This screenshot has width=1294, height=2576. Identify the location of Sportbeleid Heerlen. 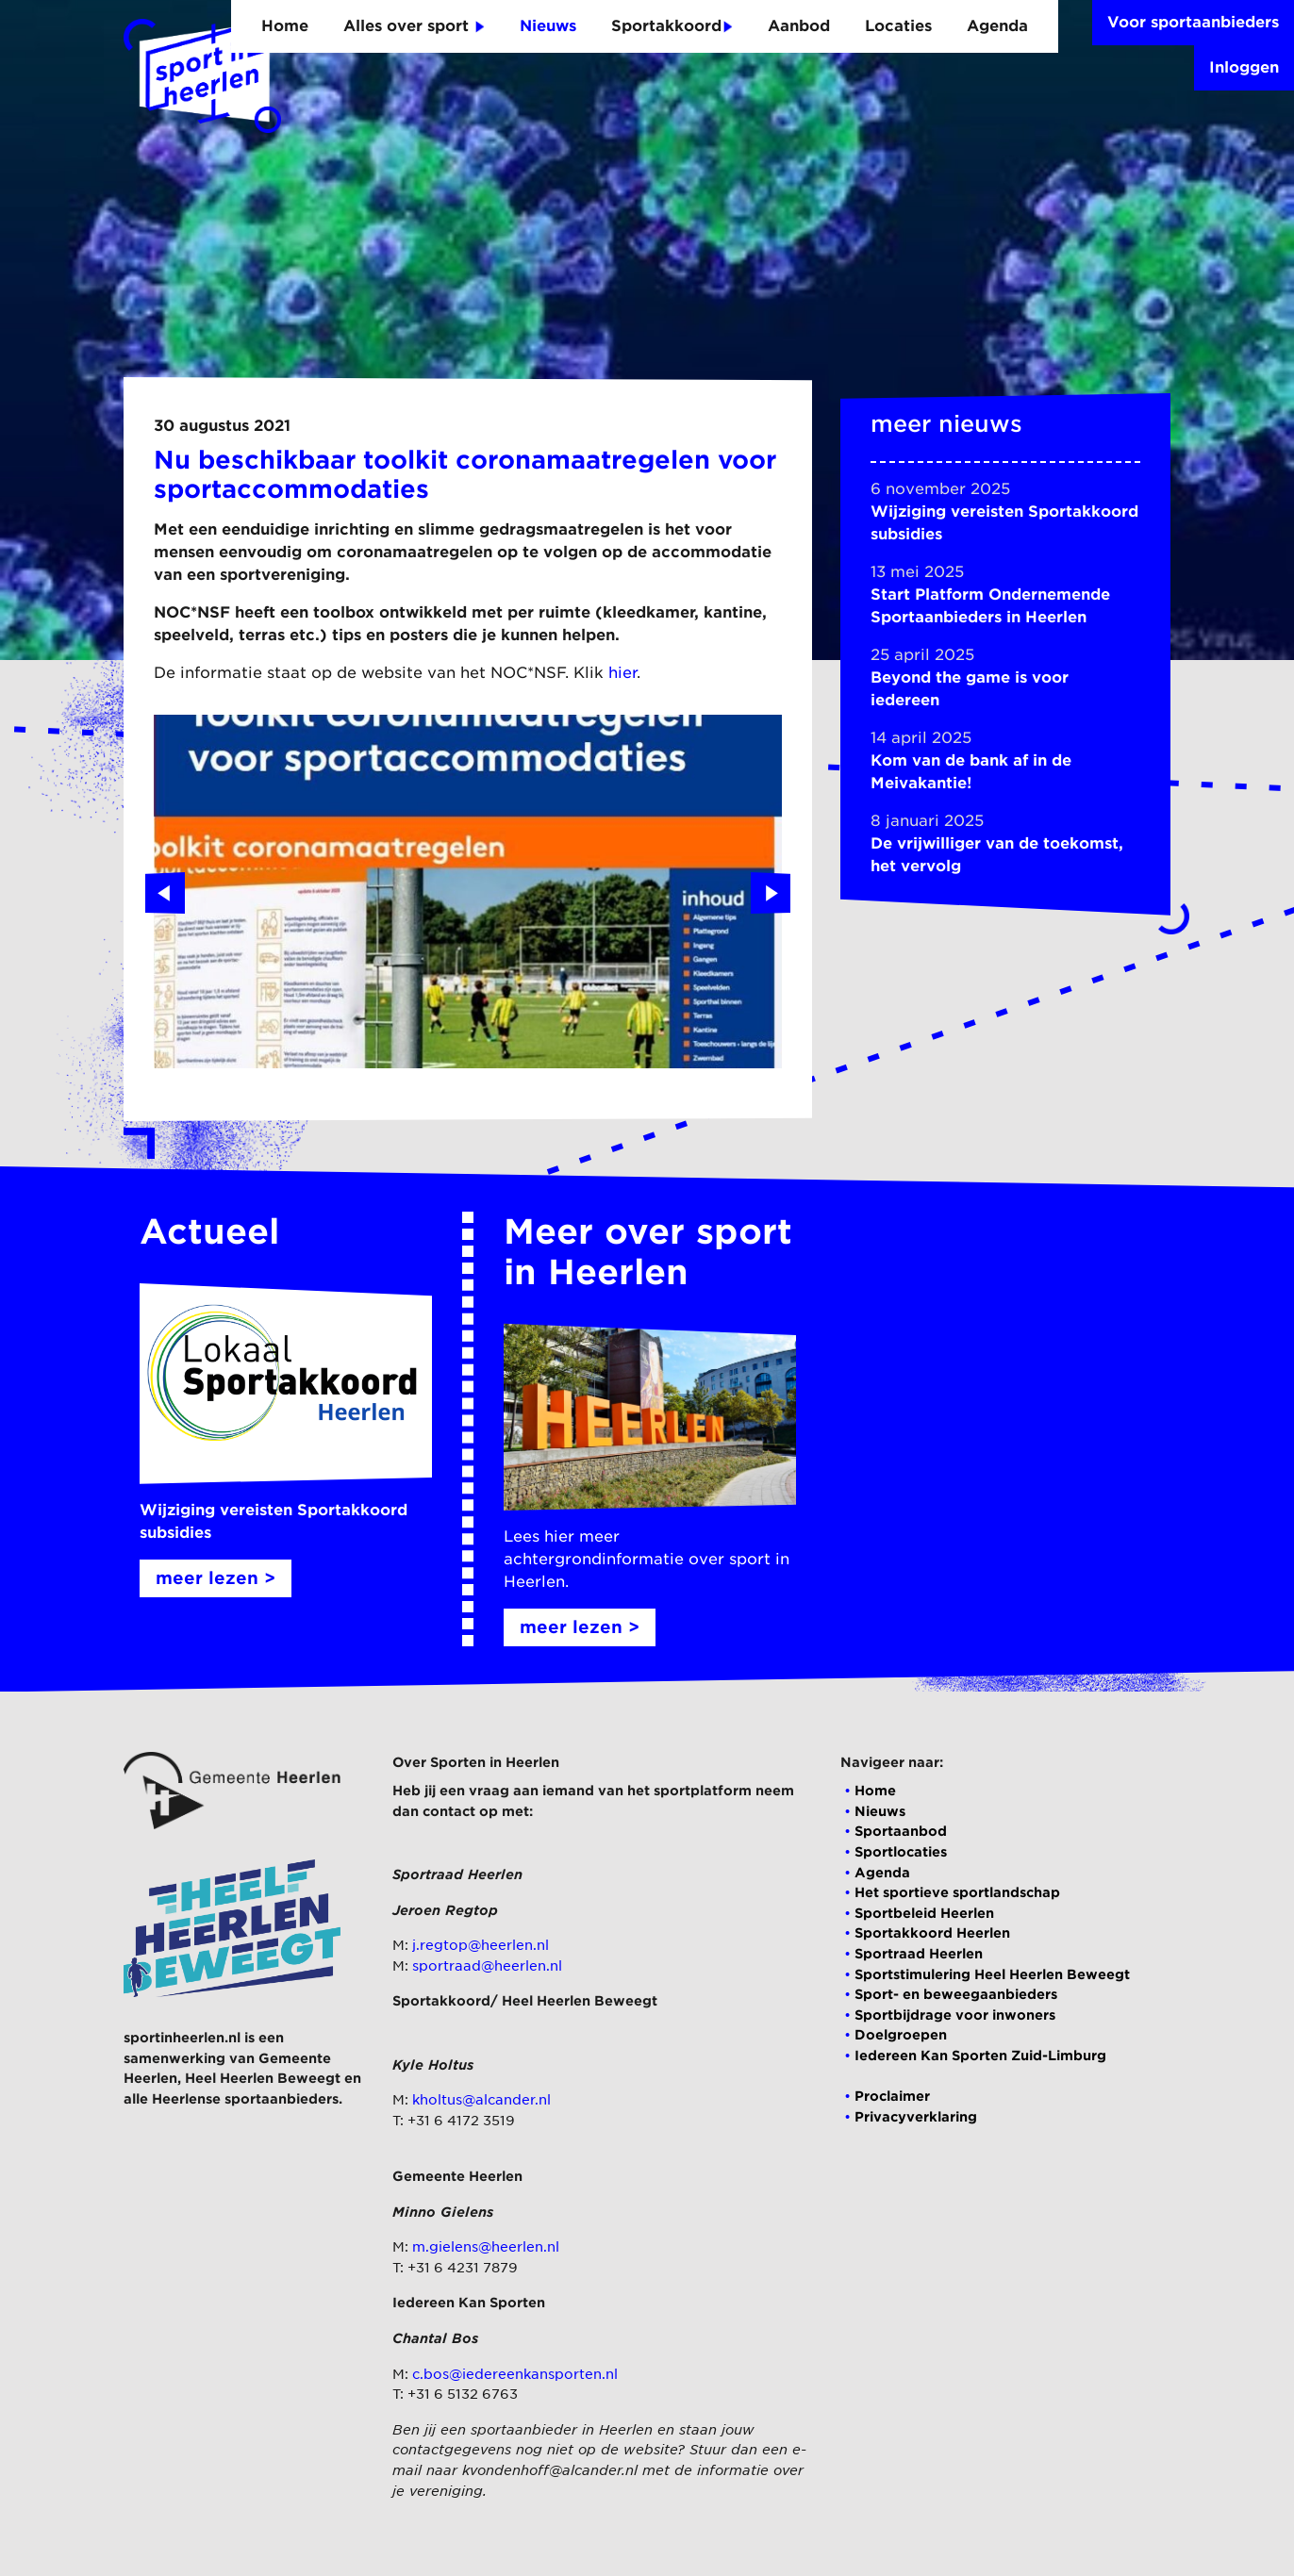
(924, 1913).